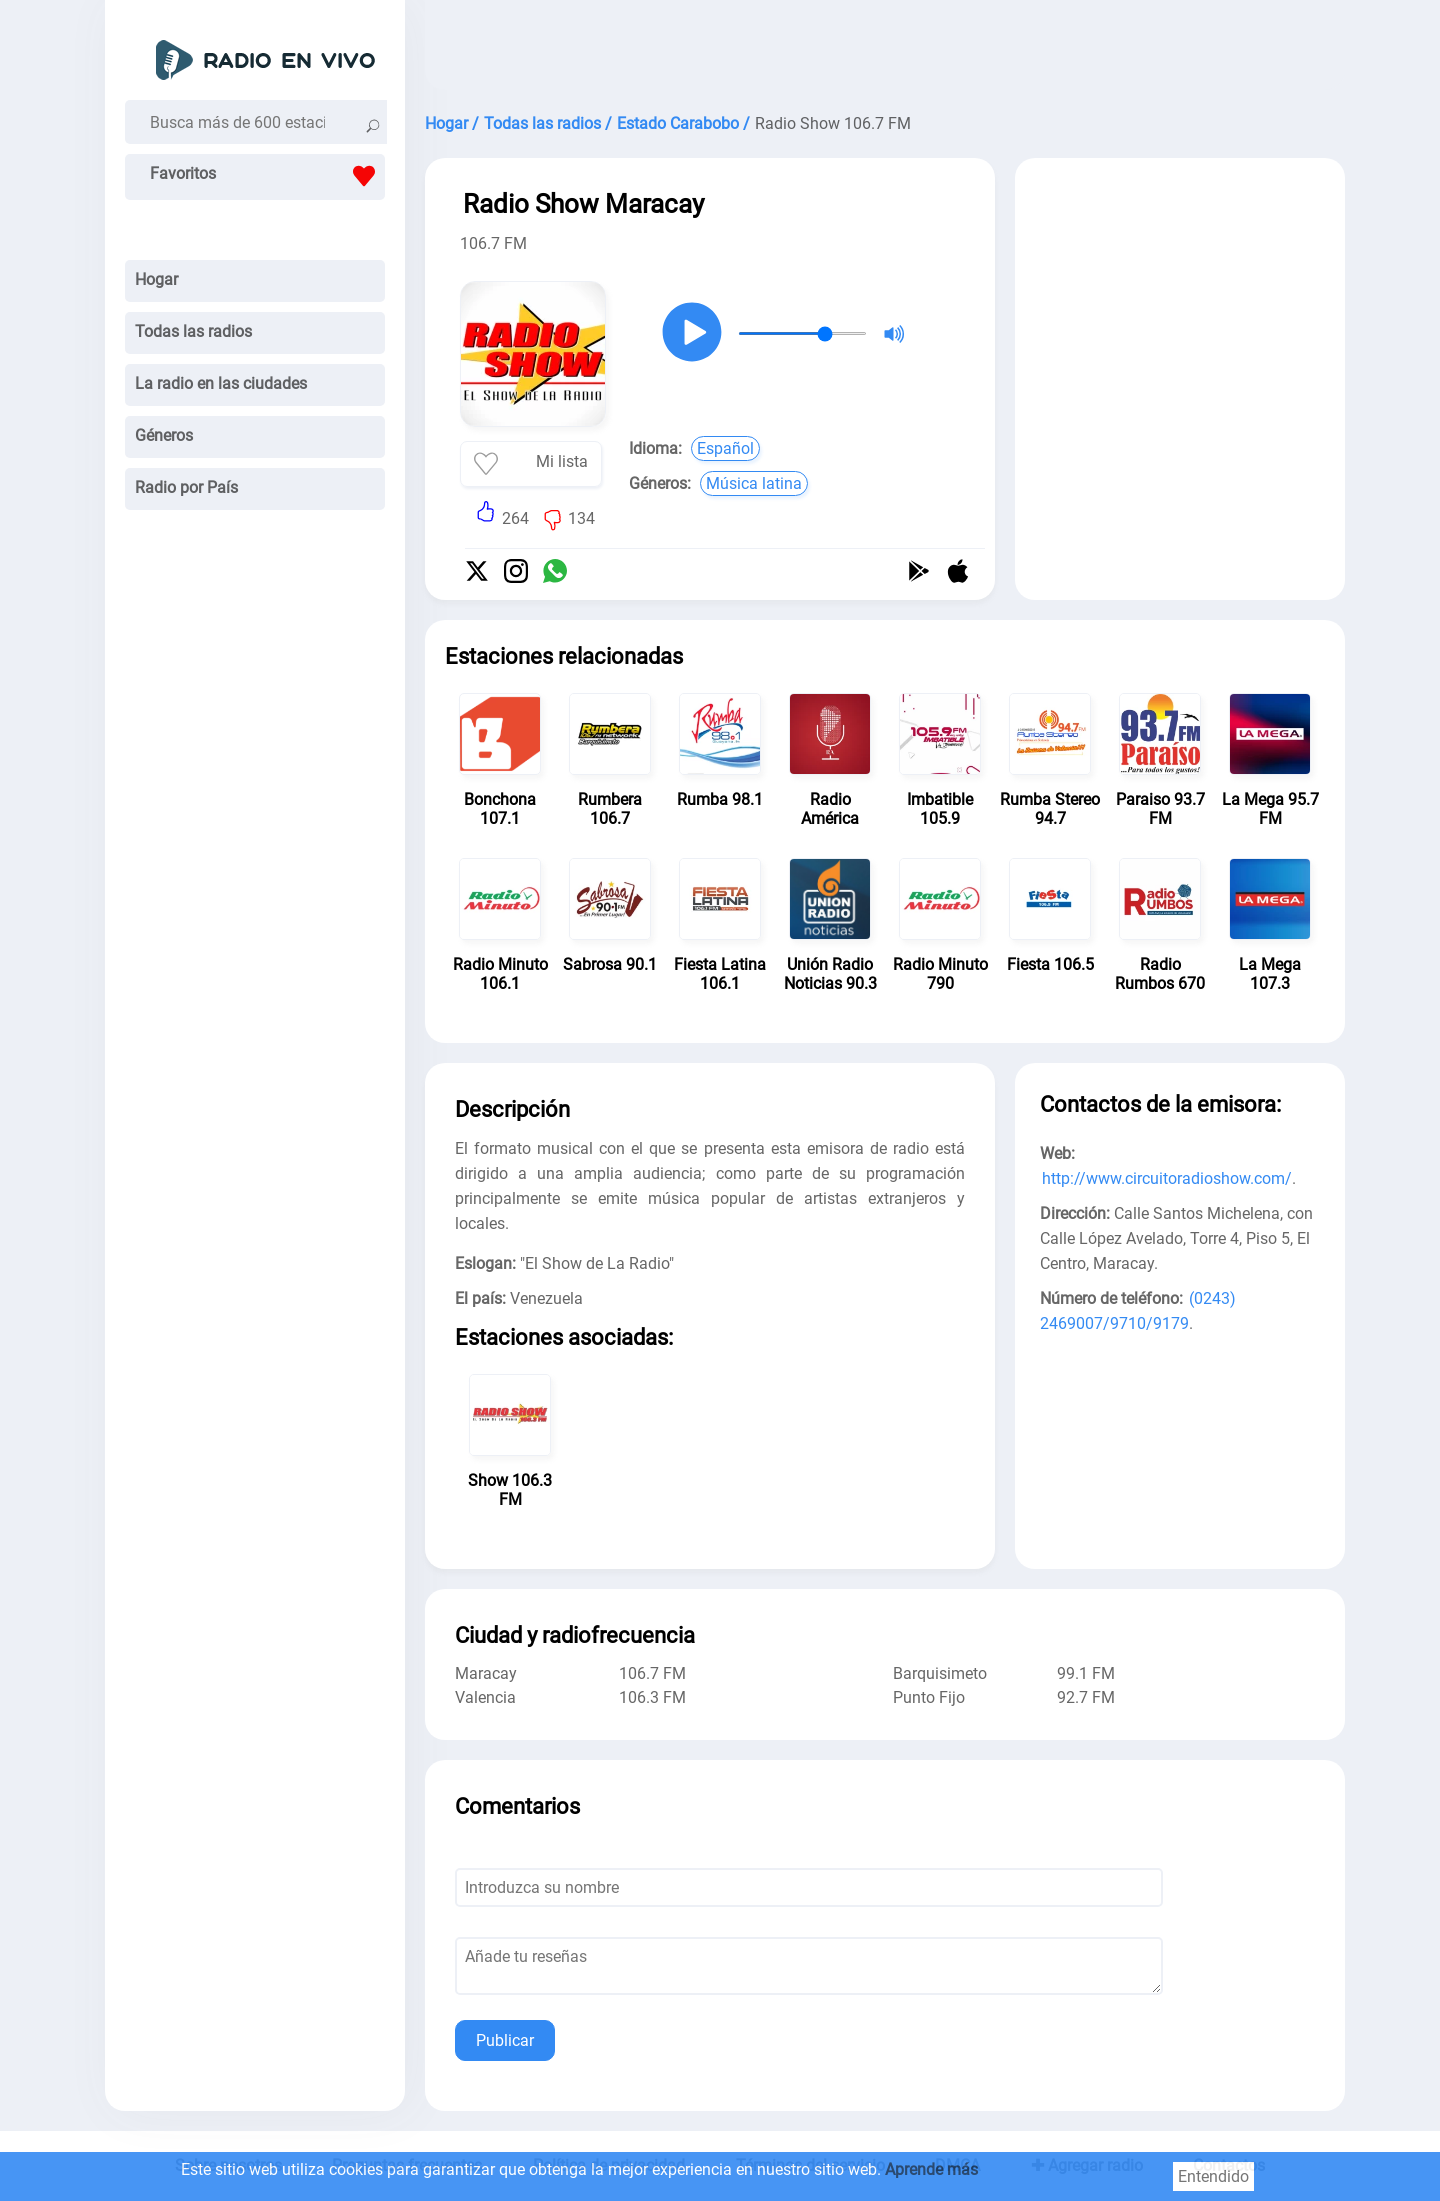 This screenshot has height=2201, width=1440. What do you see at coordinates (885, 50) in the screenshot?
I see `[Advertisement]` at bounding box center [885, 50].